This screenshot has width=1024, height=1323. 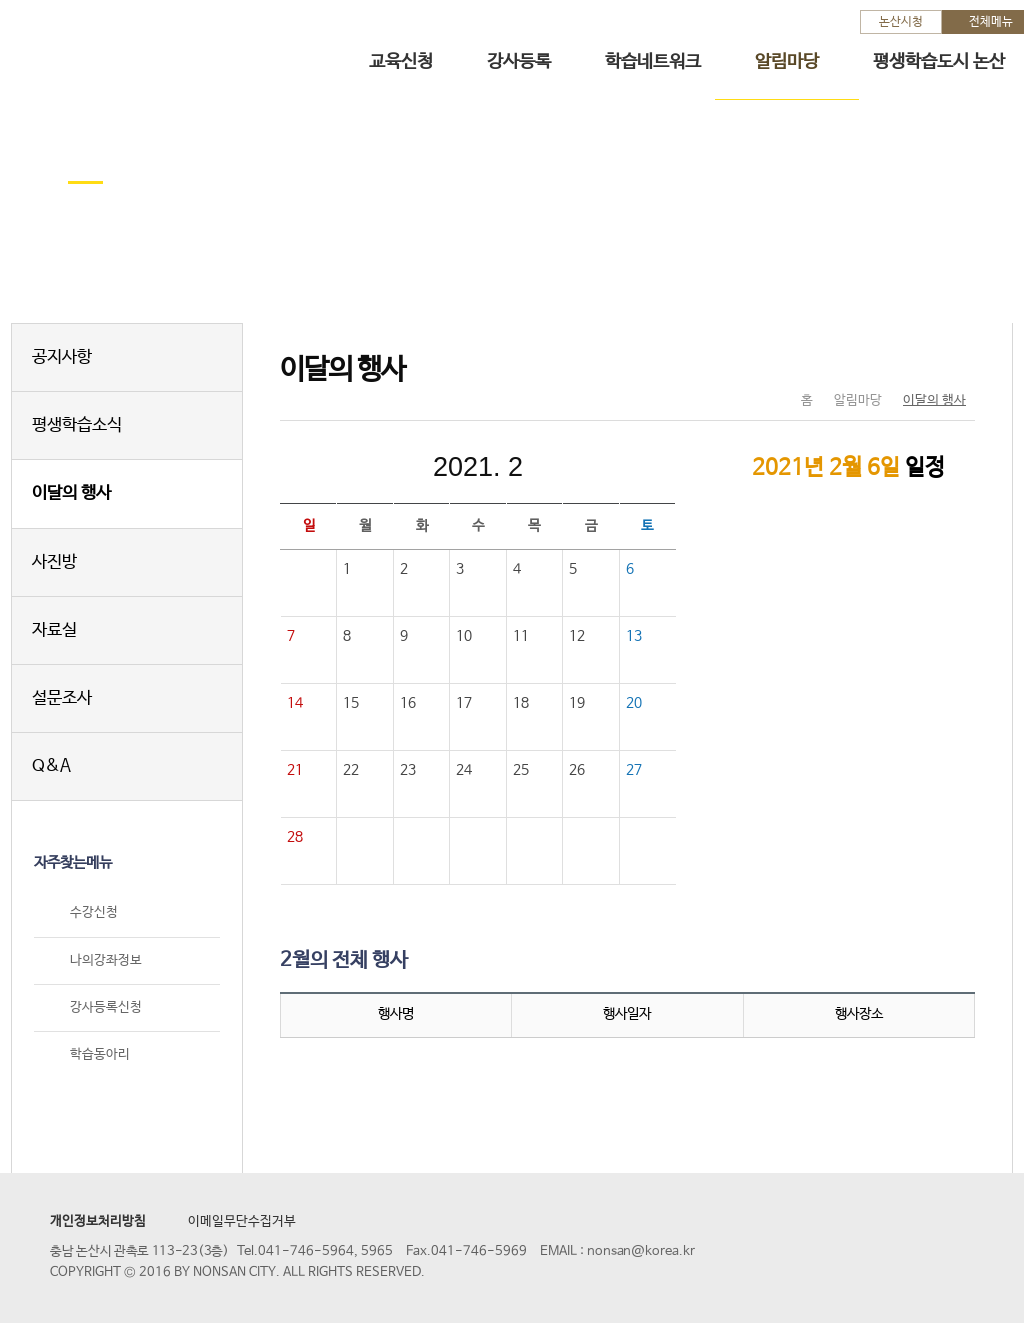 What do you see at coordinates (408, 703) in the screenshot?
I see `16` at bounding box center [408, 703].